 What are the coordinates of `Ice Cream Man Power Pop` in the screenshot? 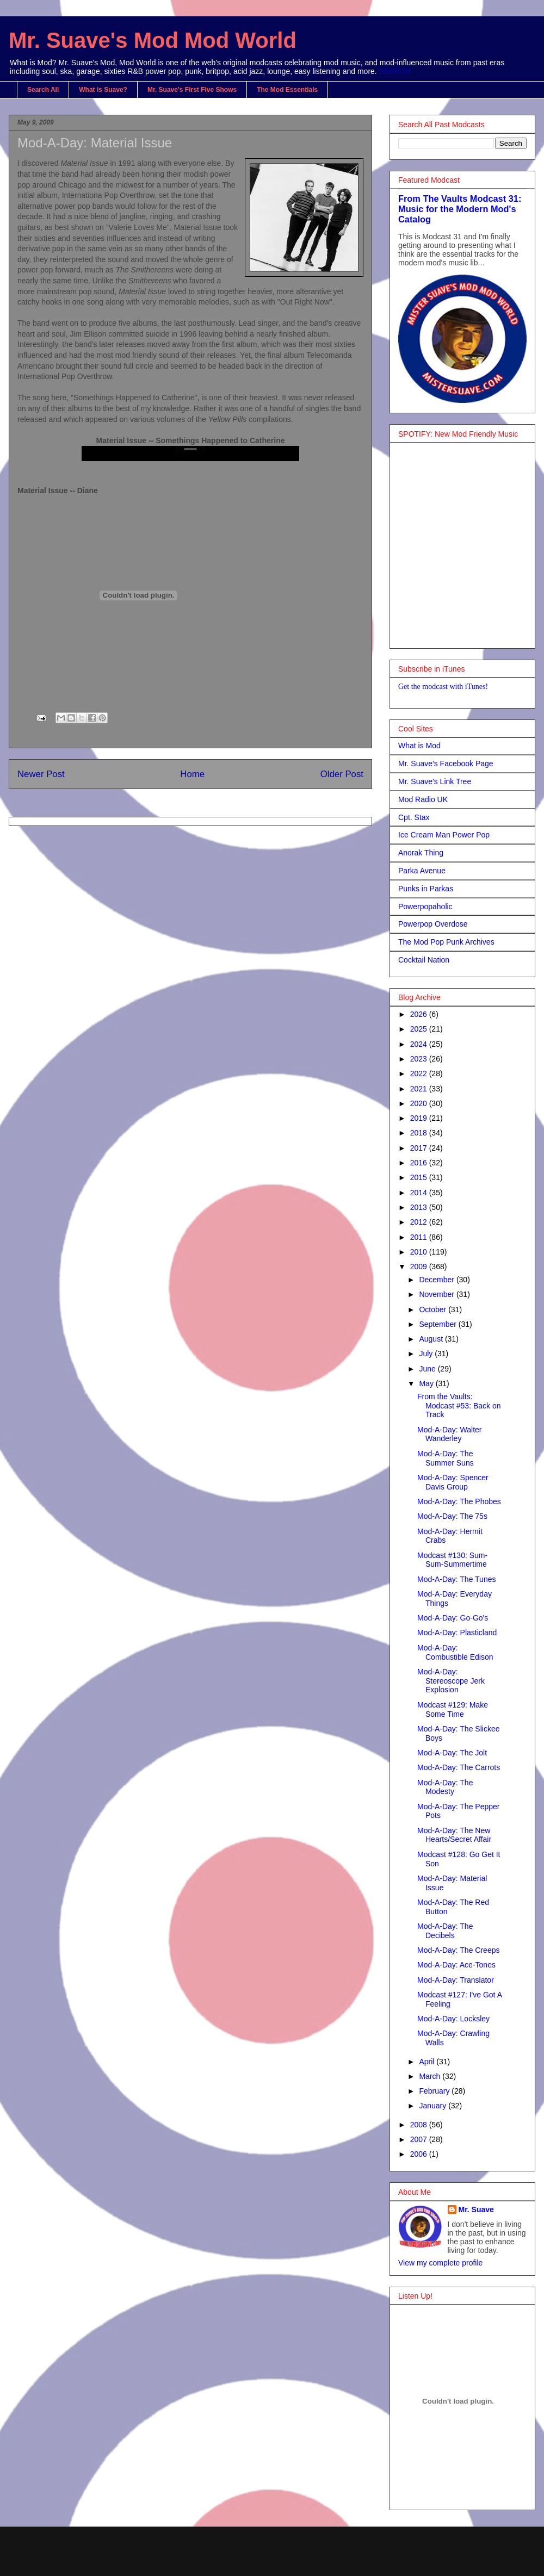 It's located at (444, 834).